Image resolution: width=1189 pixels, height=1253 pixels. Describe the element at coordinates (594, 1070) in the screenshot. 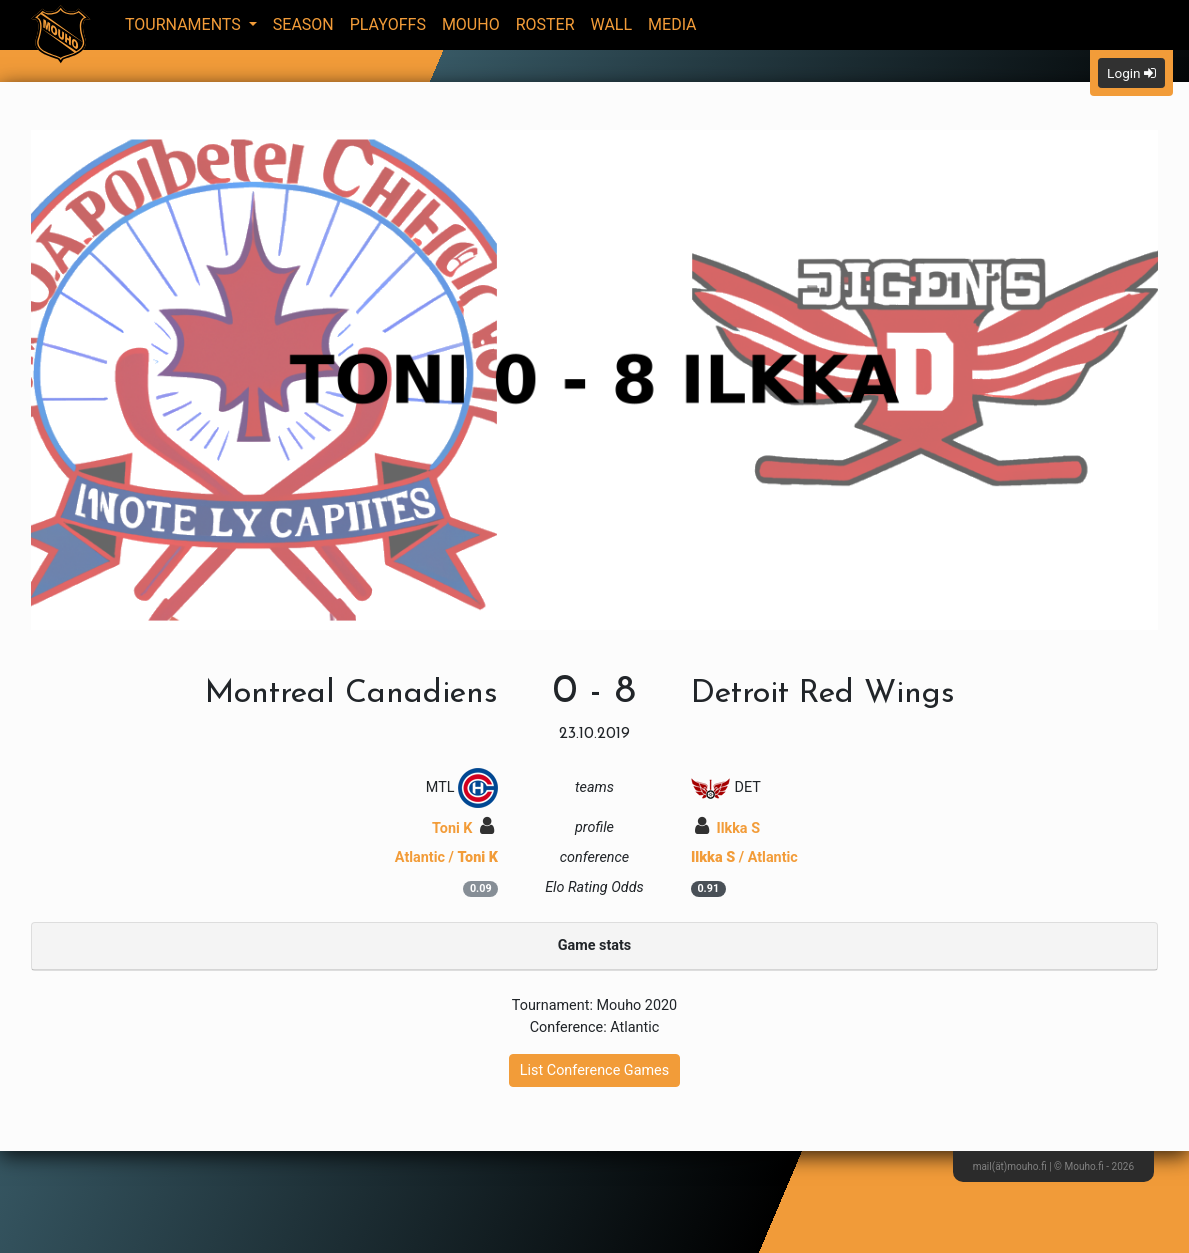

I see `List Conference Games` at that location.